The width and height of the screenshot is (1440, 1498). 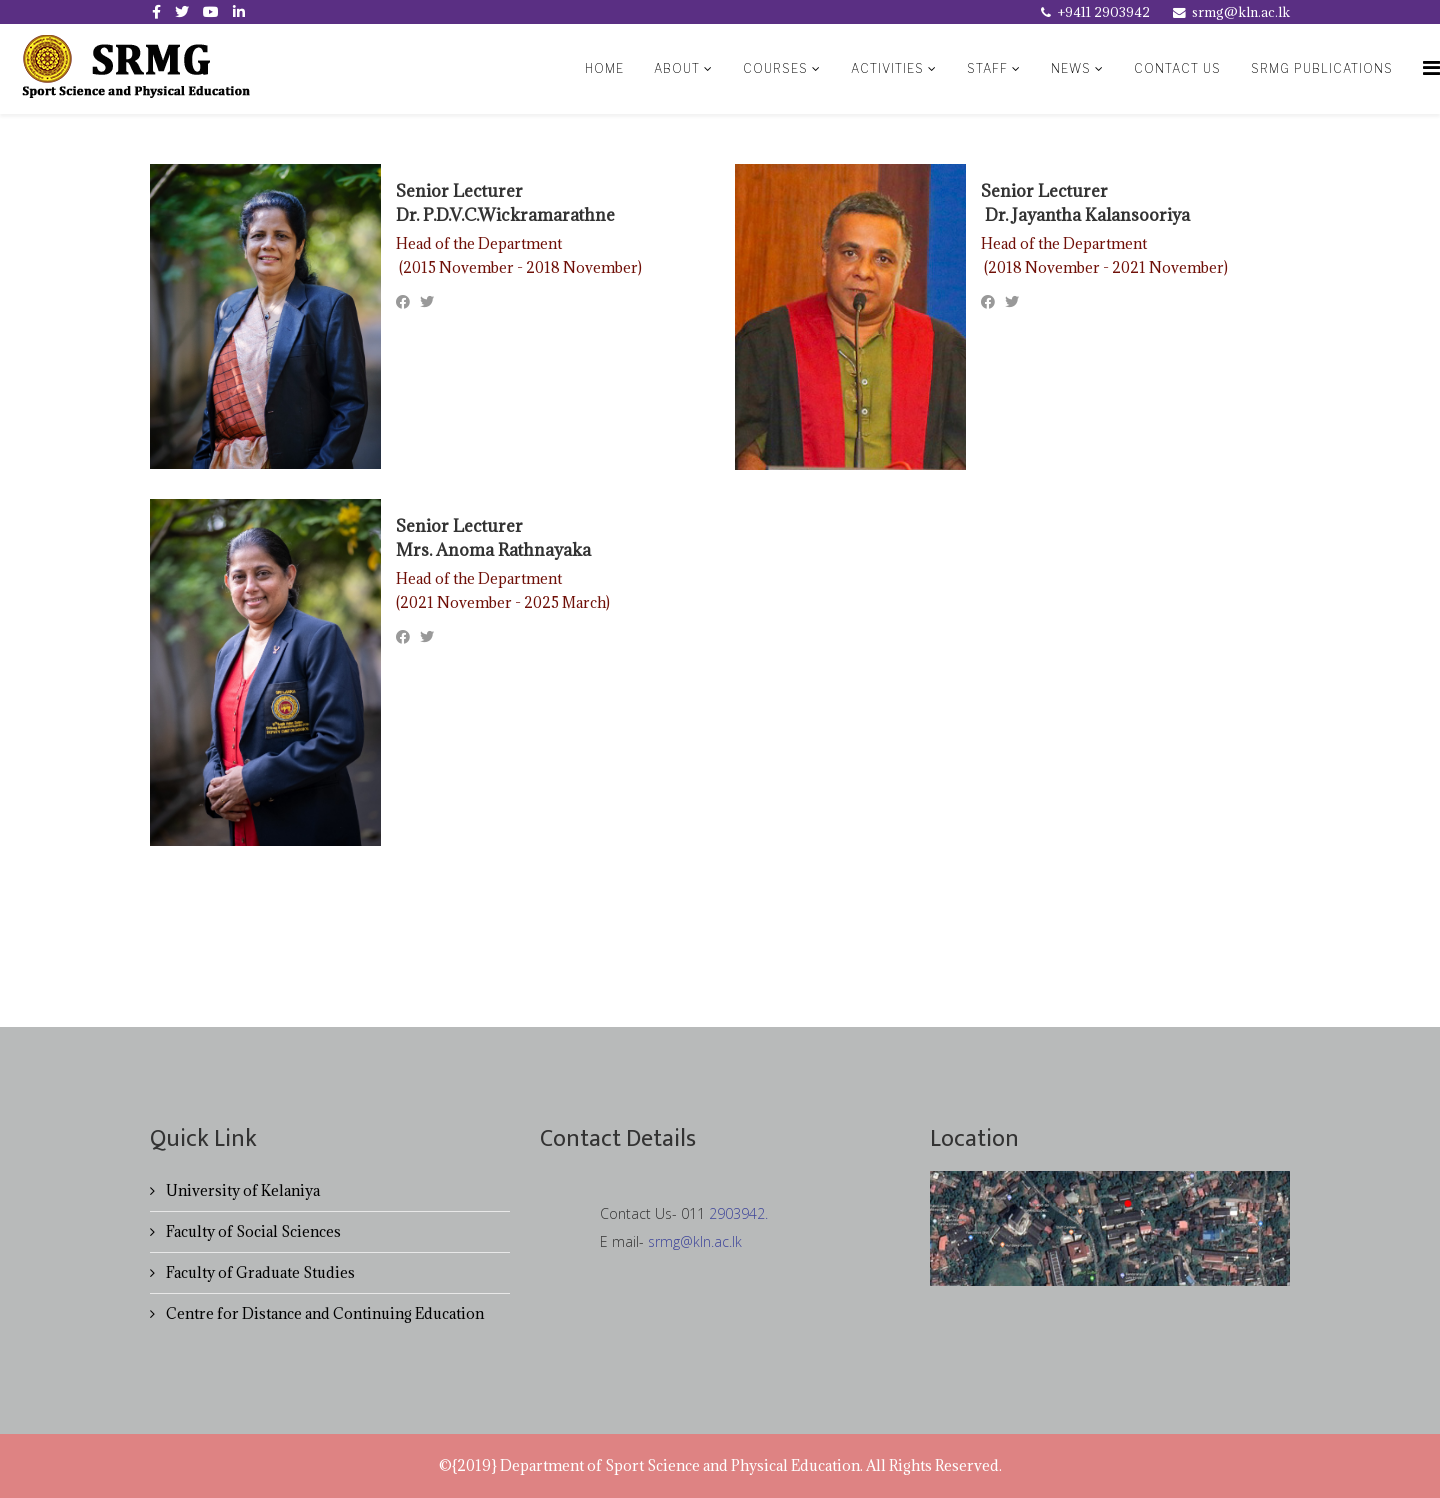 I want to click on Faculty of Graduate Studies, so click(x=259, y=1272).